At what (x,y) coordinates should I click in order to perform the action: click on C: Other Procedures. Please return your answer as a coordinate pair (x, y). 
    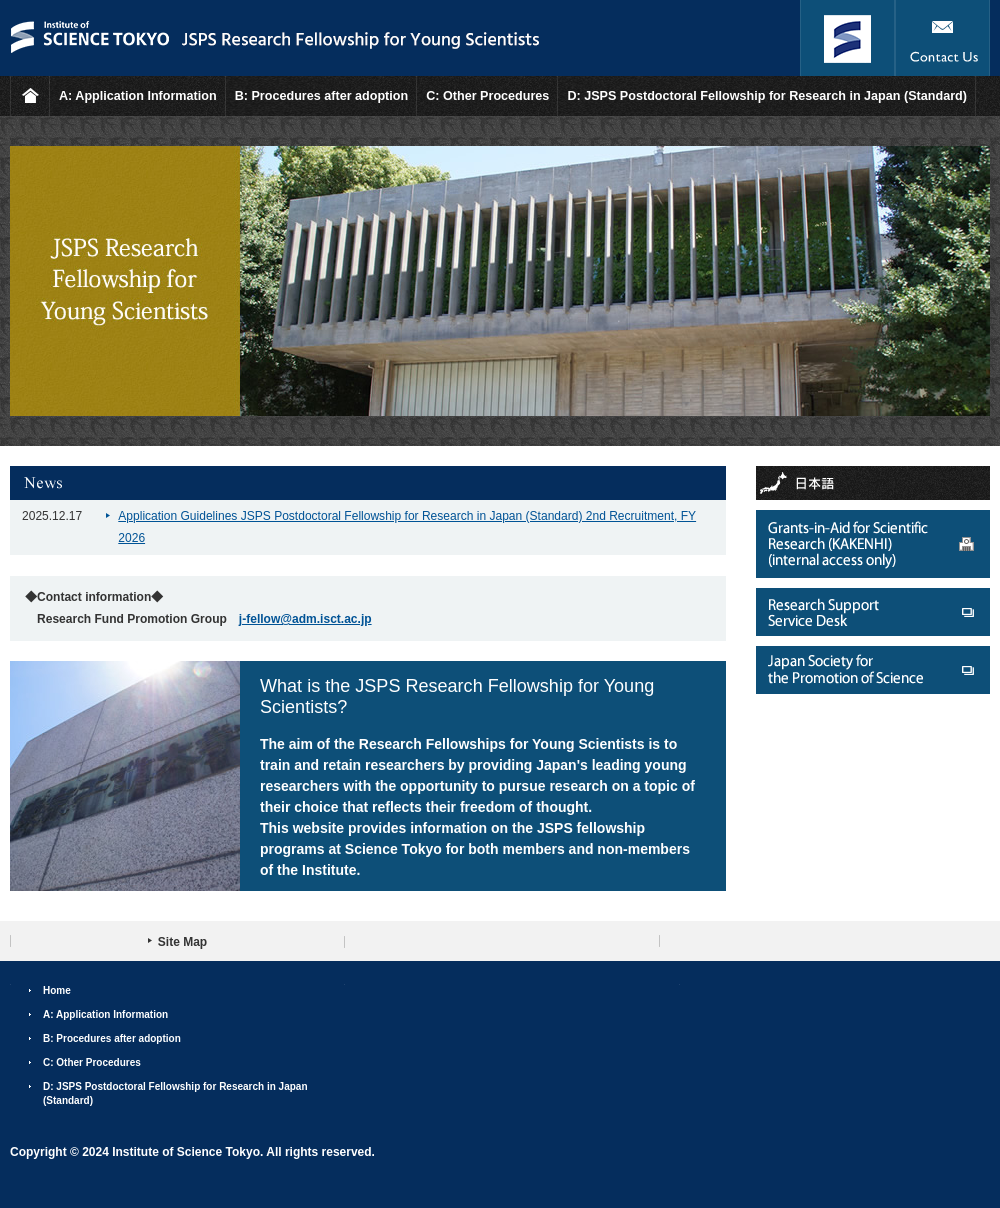
    Looking at the image, I should click on (487, 96).